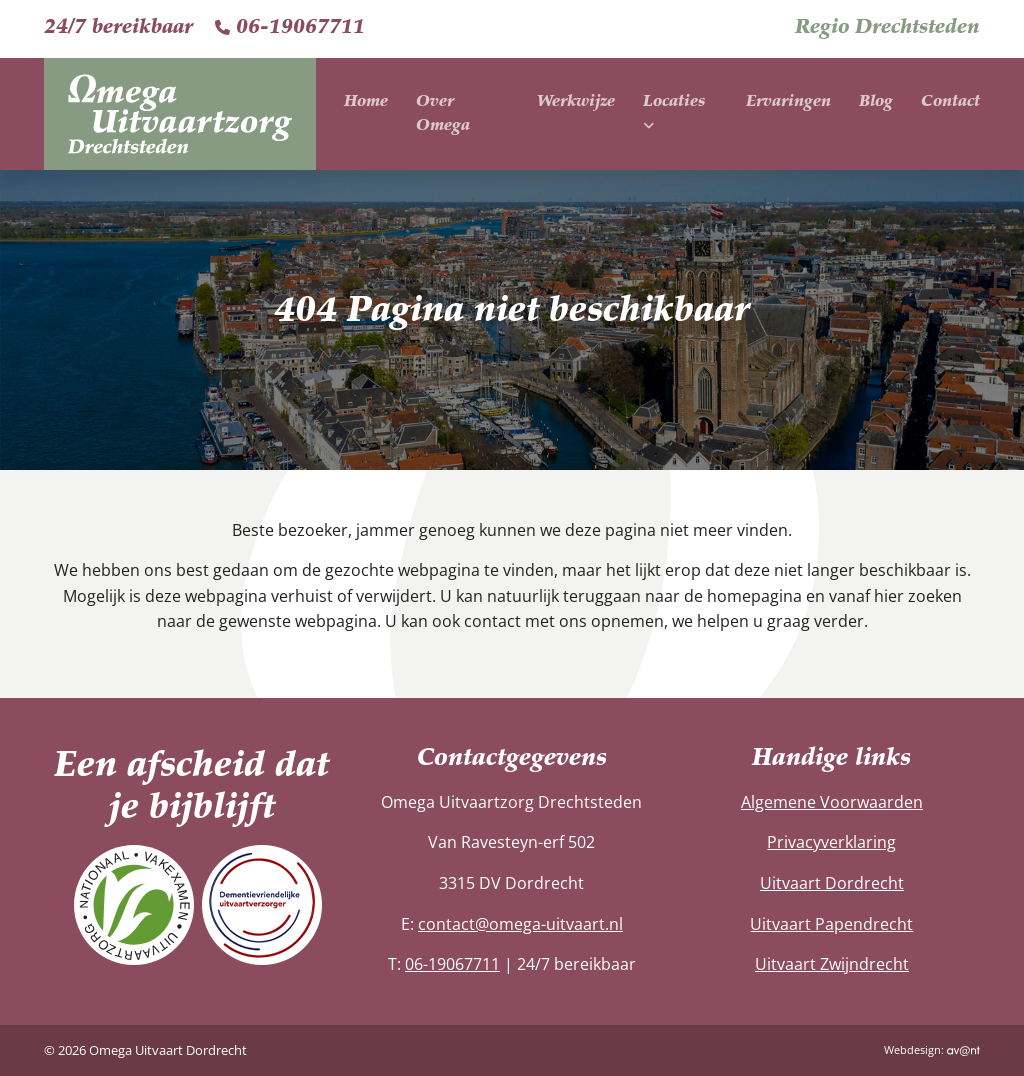  Describe the element at coordinates (366, 102) in the screenshot. I see `Home` at that location.